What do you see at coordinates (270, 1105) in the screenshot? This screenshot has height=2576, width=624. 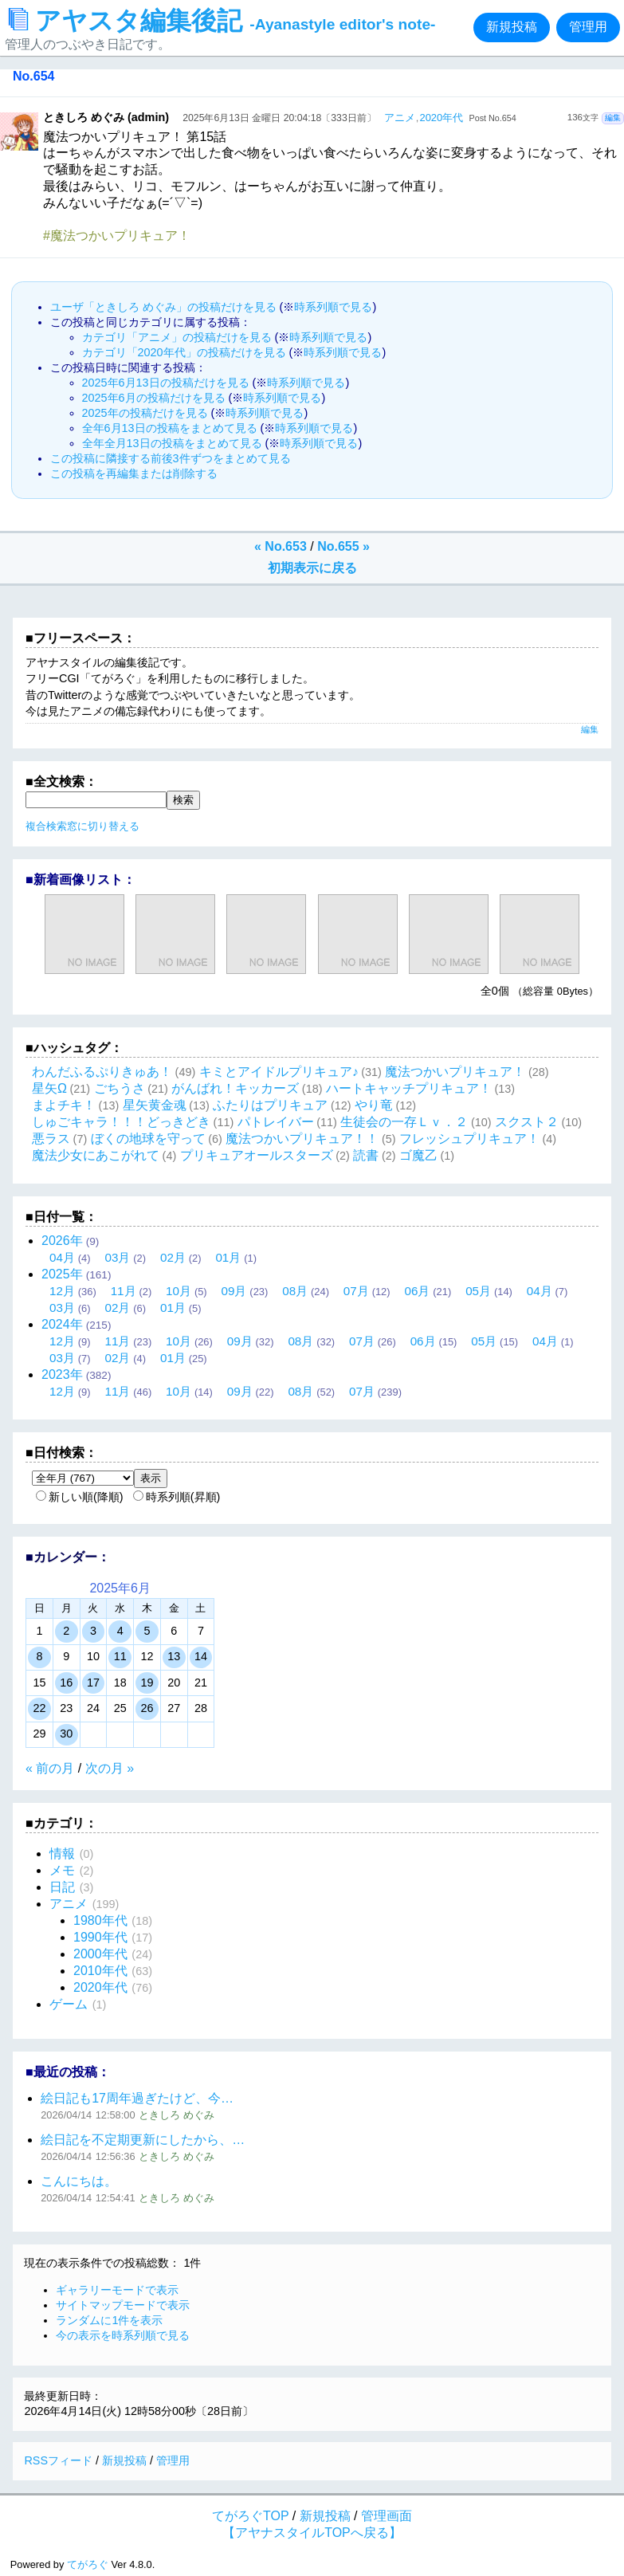 I see `ふたりはプリキュア` at bounding box center [270, 1105].